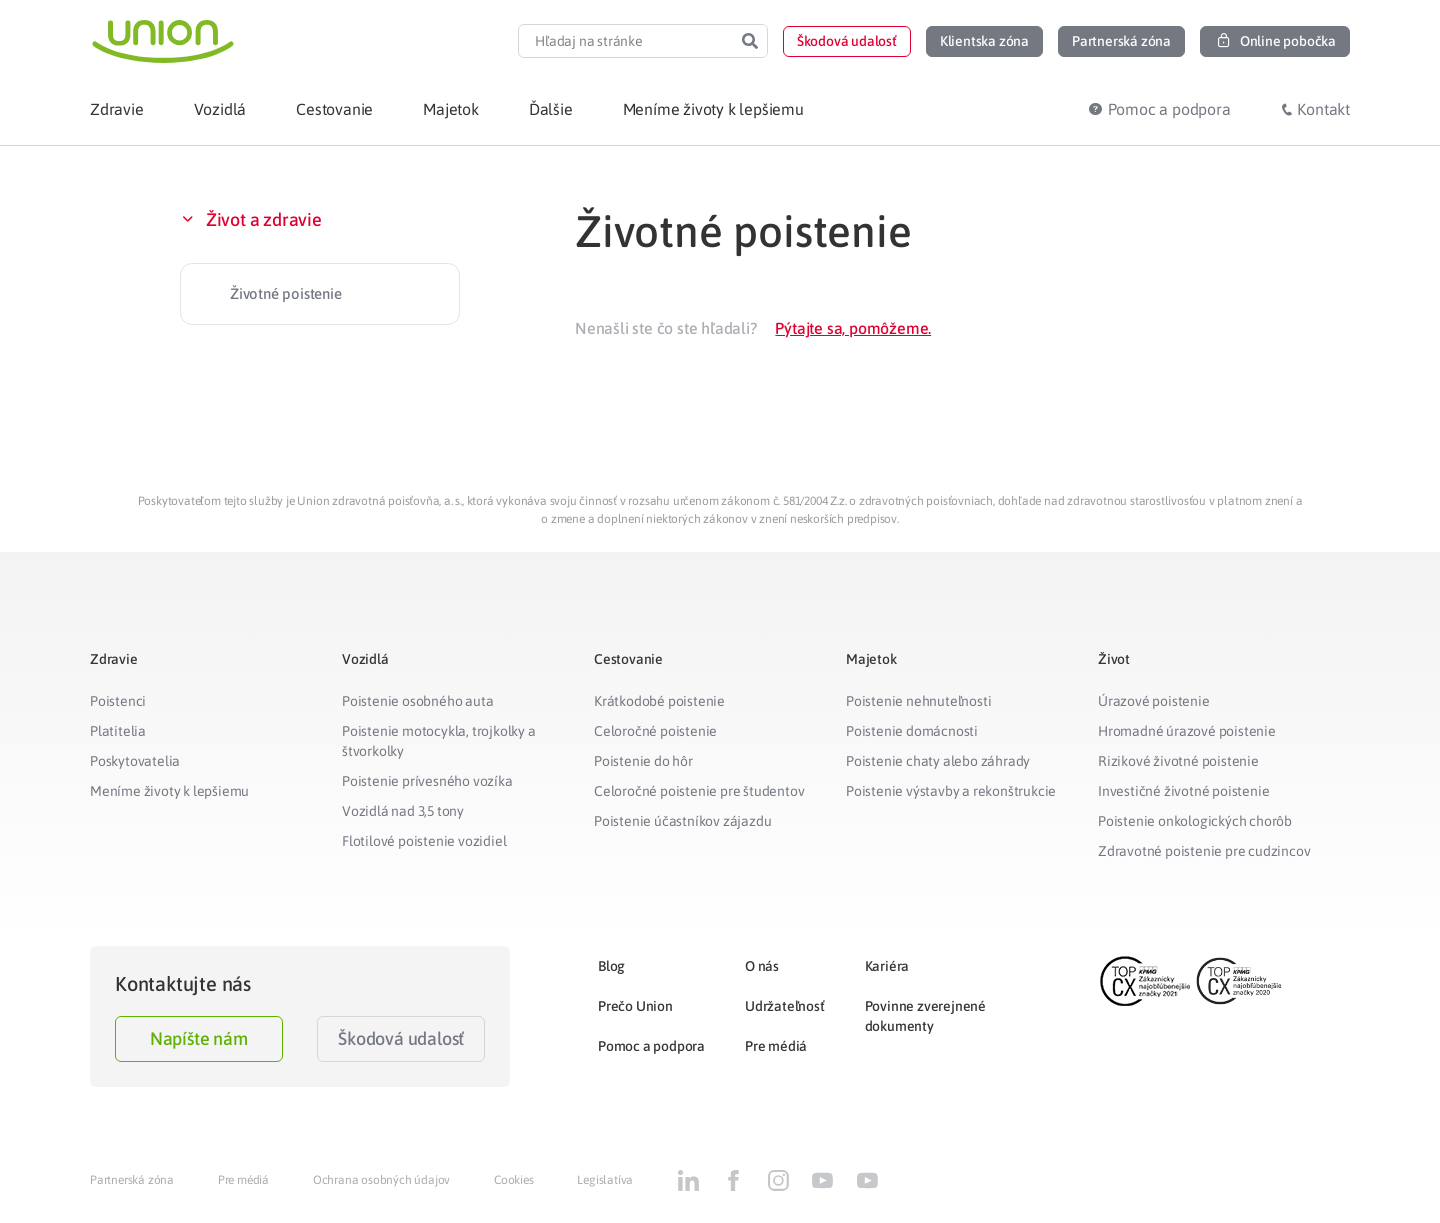 This screenshot has height=1223, width=1440. What do you see at coordinates (1183, 791) in the screenshot?
I see `Investičné životné poistenie` at bounding box center [1183, 791].